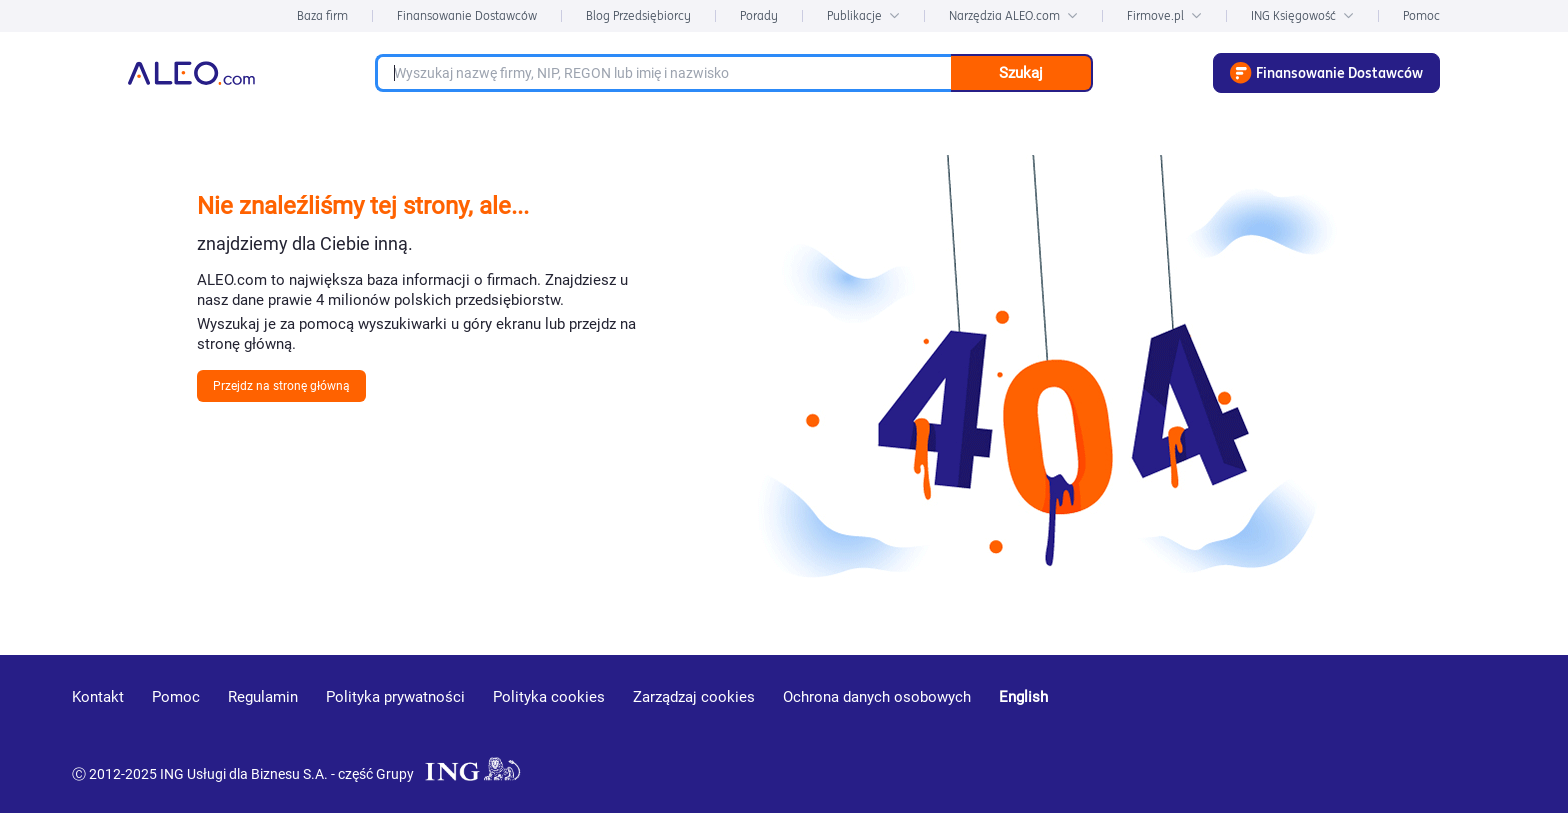  Describe the element at coordinates (395, 697) in the screenshot. I see `Polityka prywatności` at that location.